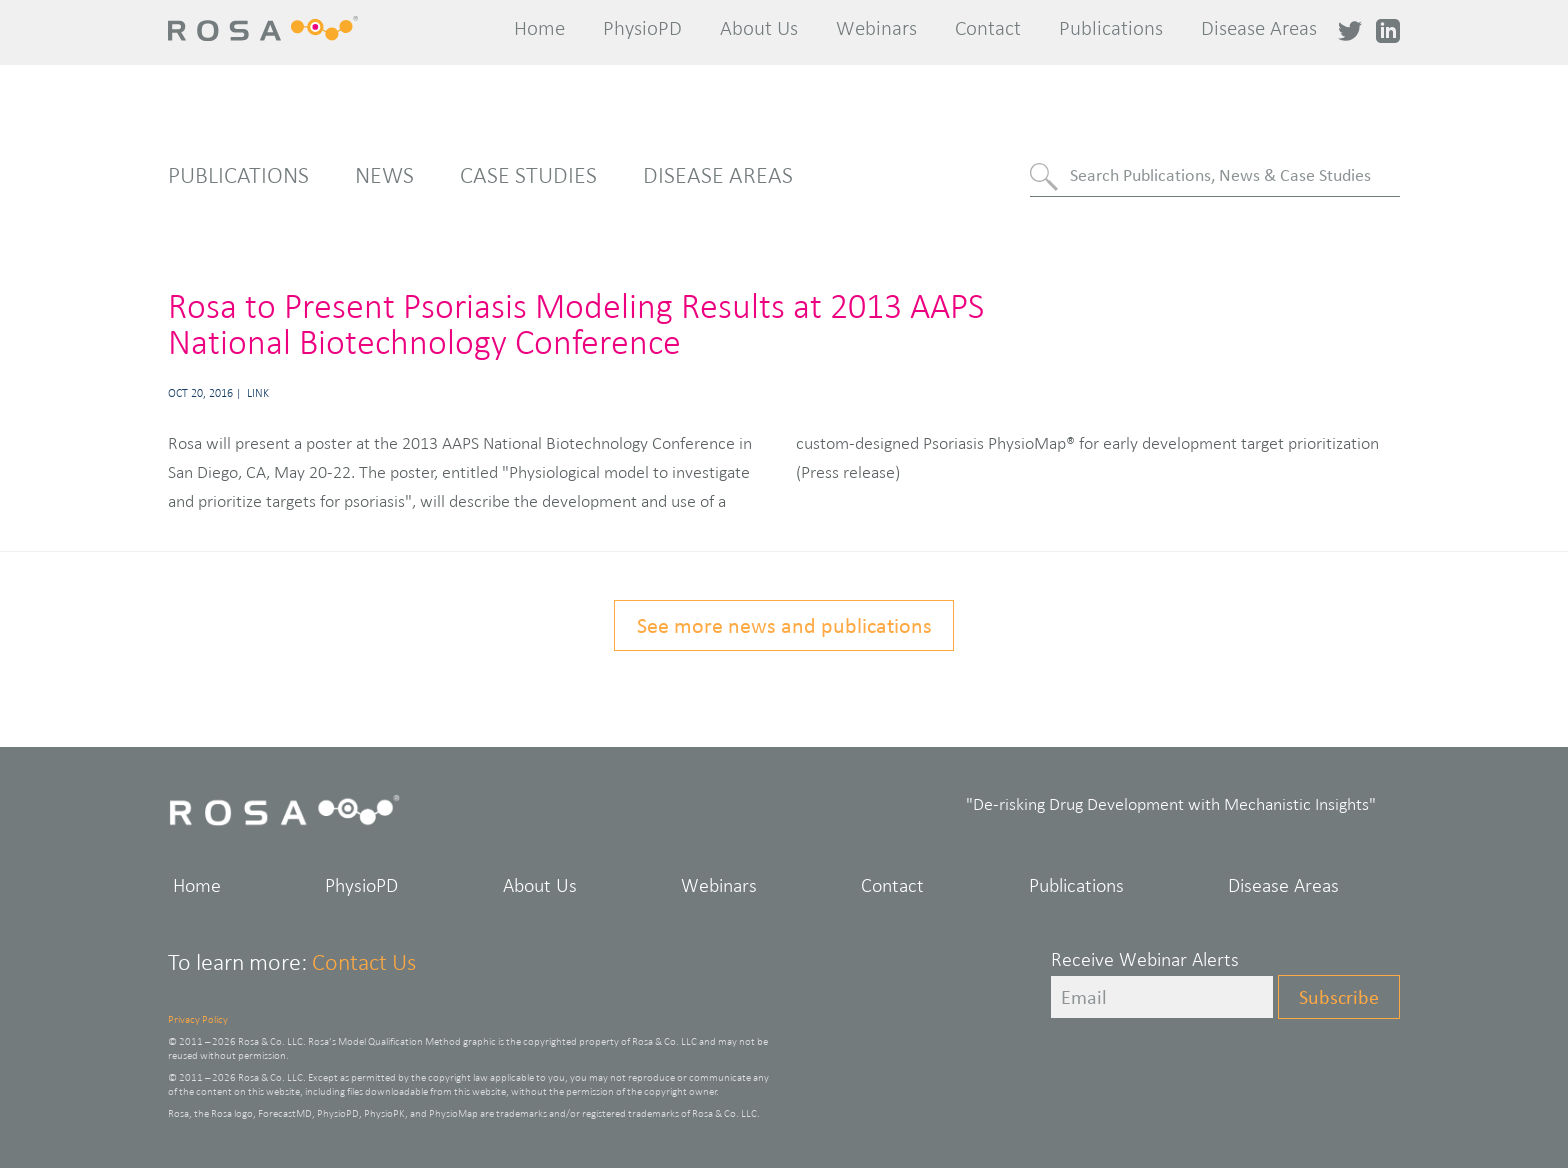 This screenshot has height=1168, width=1568. I want to click on Home, so click(539, 28).